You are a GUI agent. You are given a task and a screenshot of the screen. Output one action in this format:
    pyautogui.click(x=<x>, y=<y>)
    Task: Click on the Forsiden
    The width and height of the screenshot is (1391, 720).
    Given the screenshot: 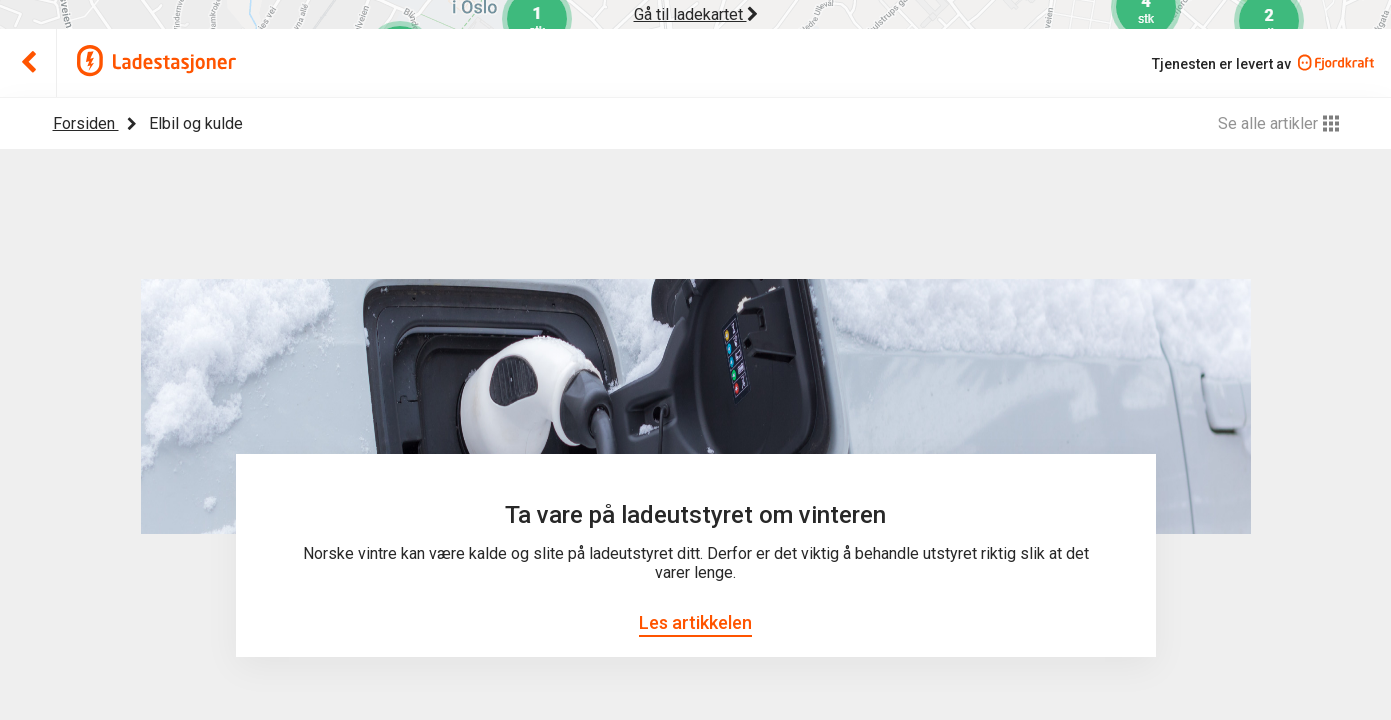 What is the action you would take?
    pyautogui.click(x=86, y=123)
    